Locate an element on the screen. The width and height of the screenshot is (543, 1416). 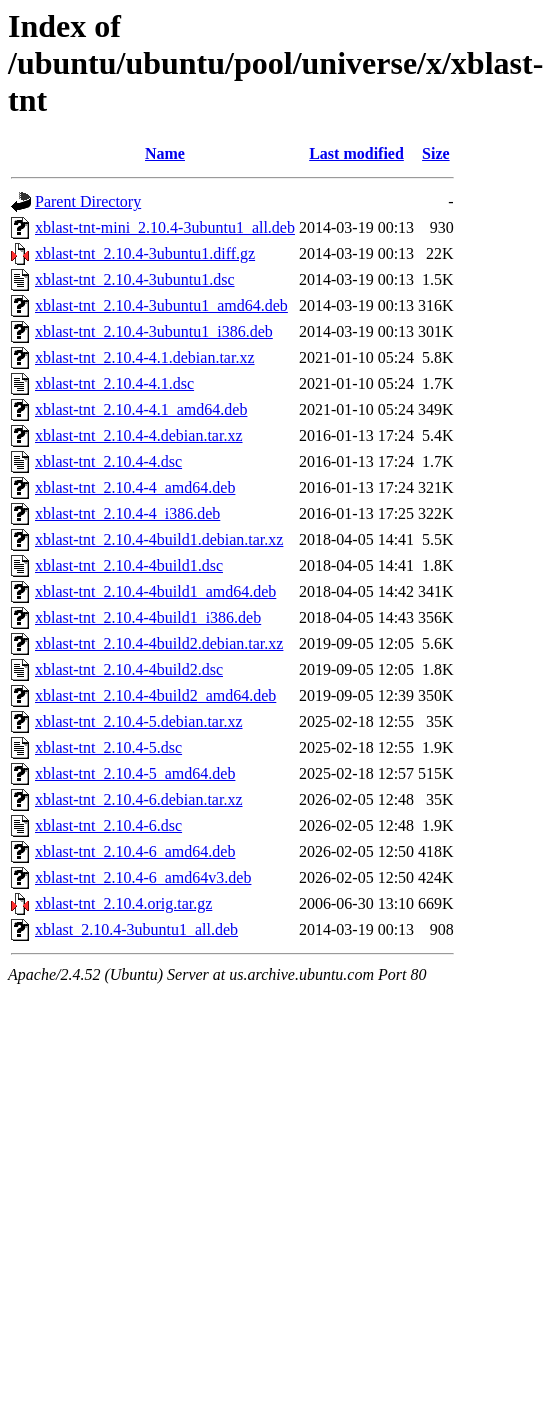
xblast-tnt_2.10.4-4build1.debian.tar.xz is located at coordinates (159, 539).